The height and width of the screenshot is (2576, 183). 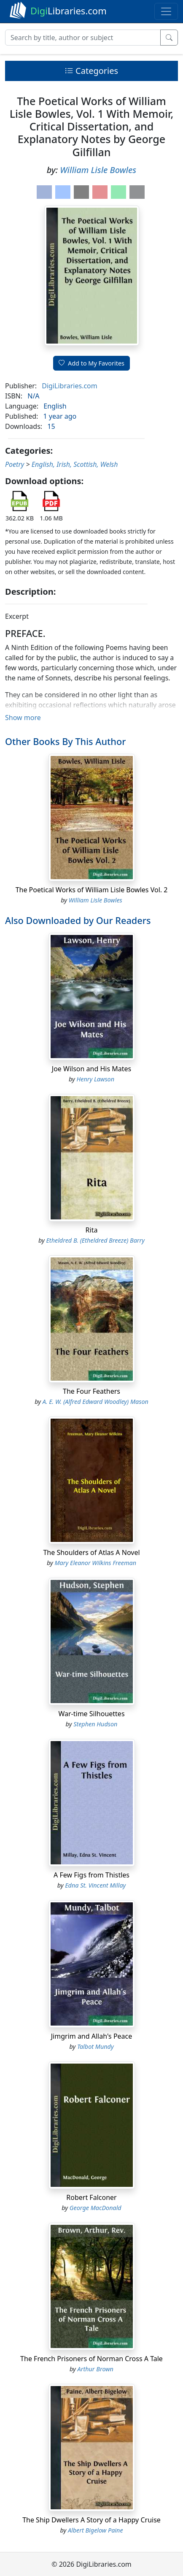 What do you see at coordinates (91, 2197) in the screenshot?
I see `Robert Falconer` at bounding box center [91, 2197].